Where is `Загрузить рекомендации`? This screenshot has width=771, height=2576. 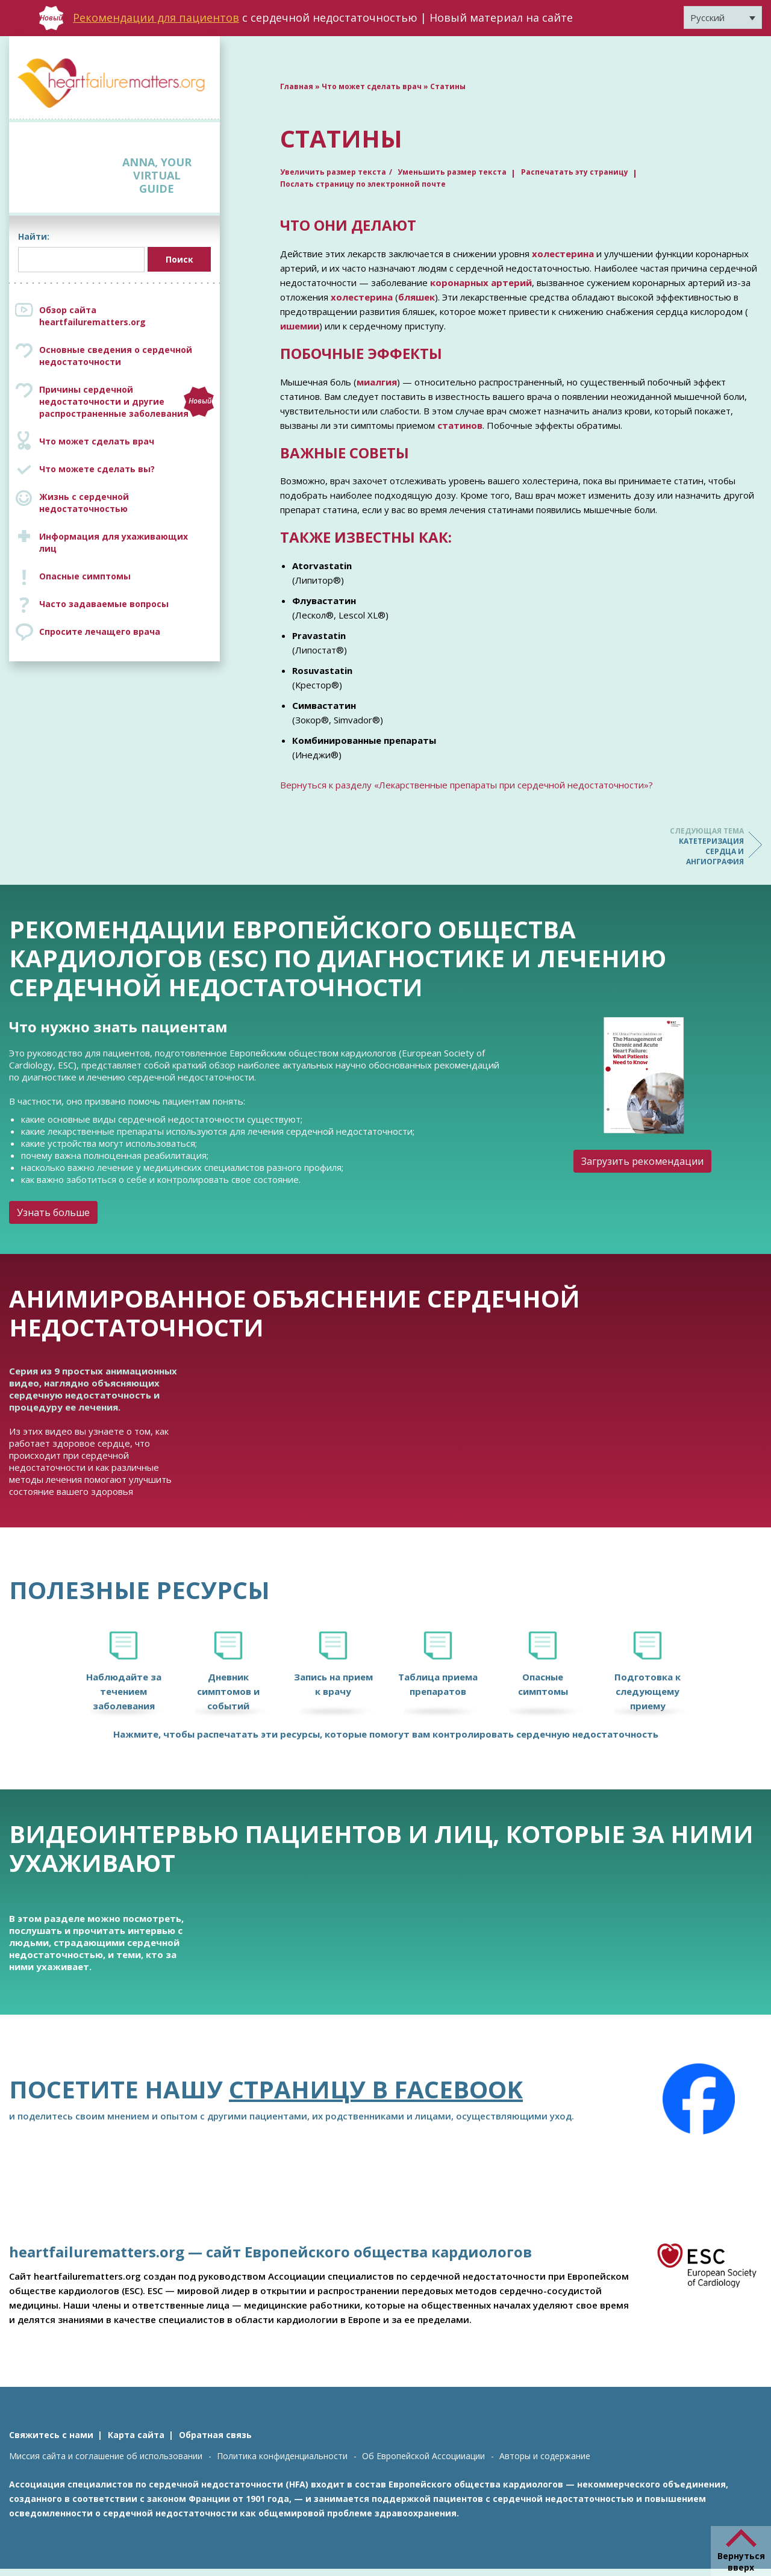
Загрузить рекомендации is located at coordinates (642, 1161).